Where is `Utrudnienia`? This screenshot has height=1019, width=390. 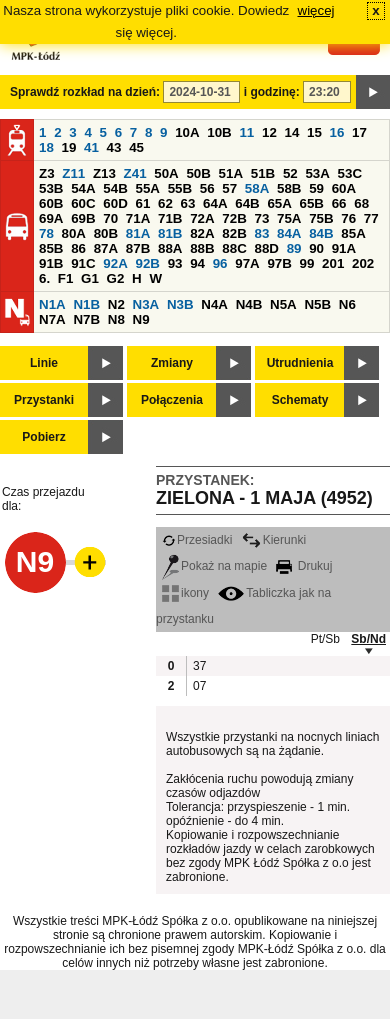
Utrudnienia is located at coordinates (300, 363).